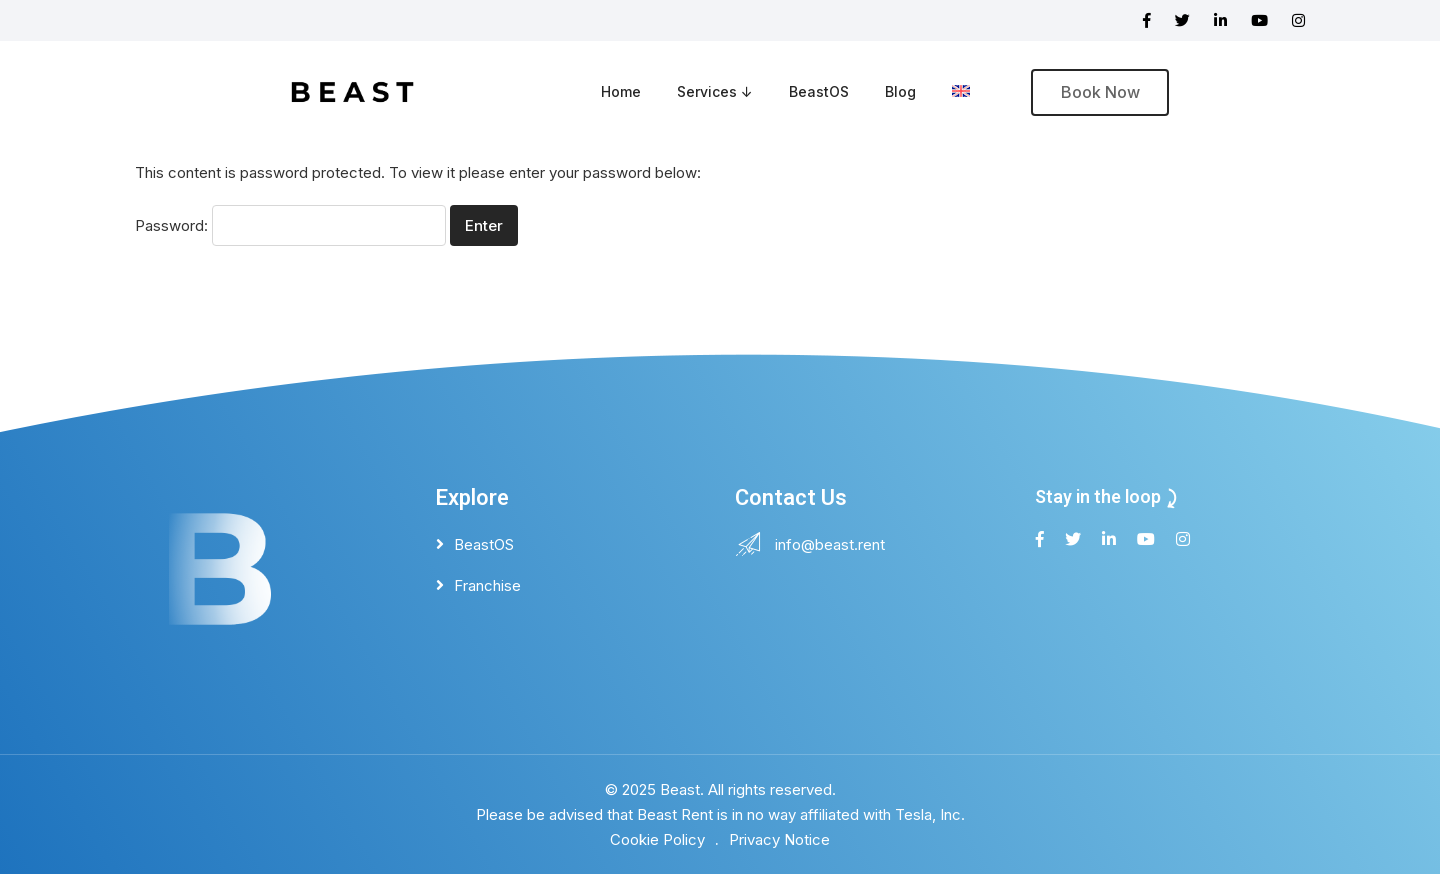 Image resolution: width=1440 pixels, height=874 pixels. What do you see at coordinates (290, 225) in the screenshot?
I see `Password:` at bounding box center [290, 225].